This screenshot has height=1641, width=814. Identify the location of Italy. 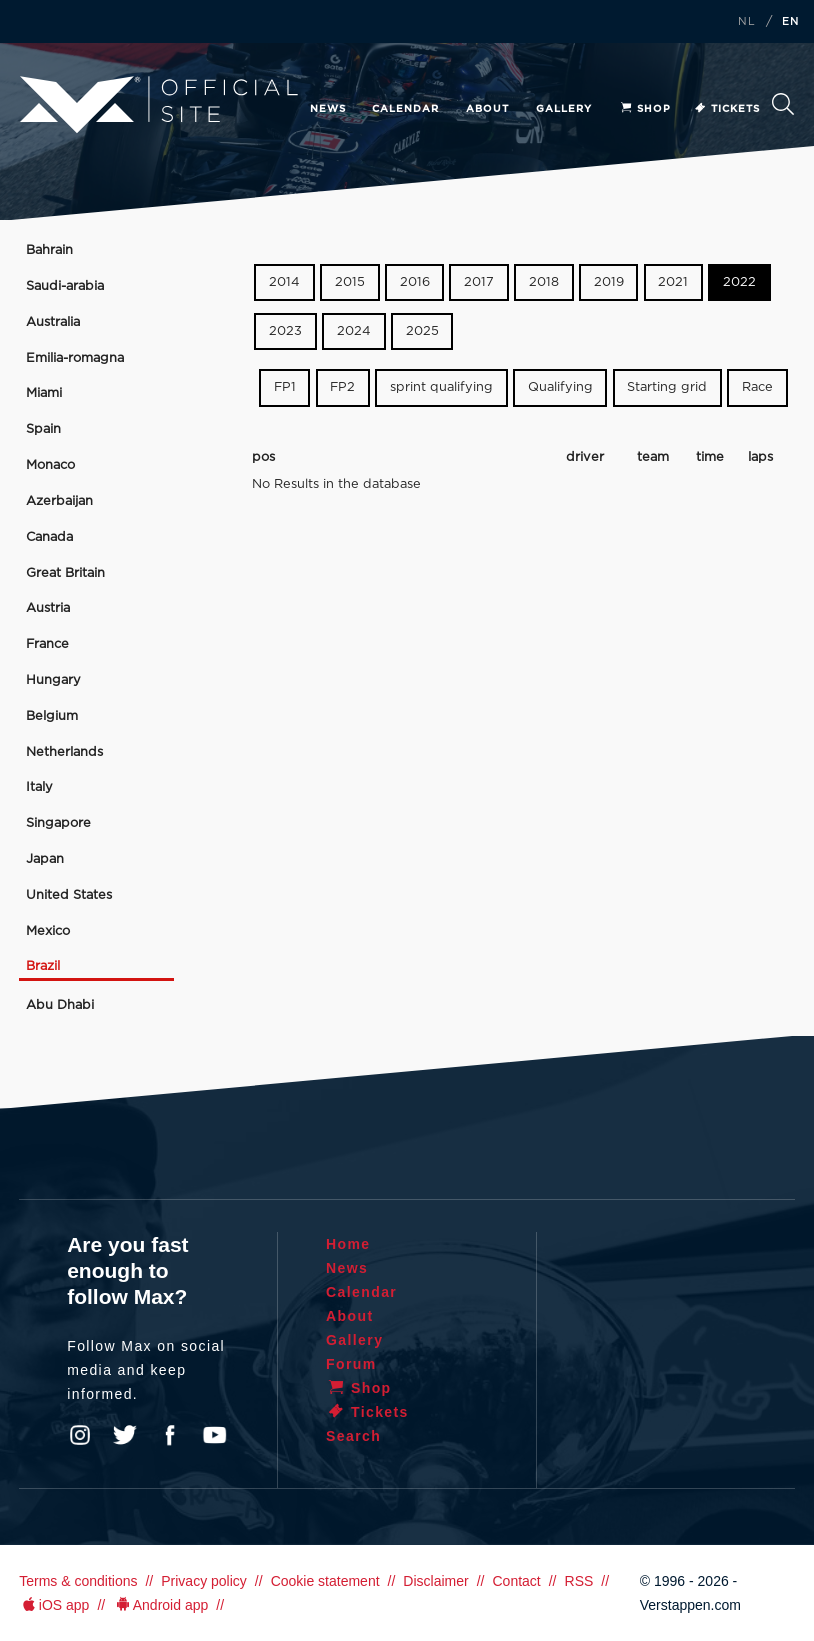
(39, 787).